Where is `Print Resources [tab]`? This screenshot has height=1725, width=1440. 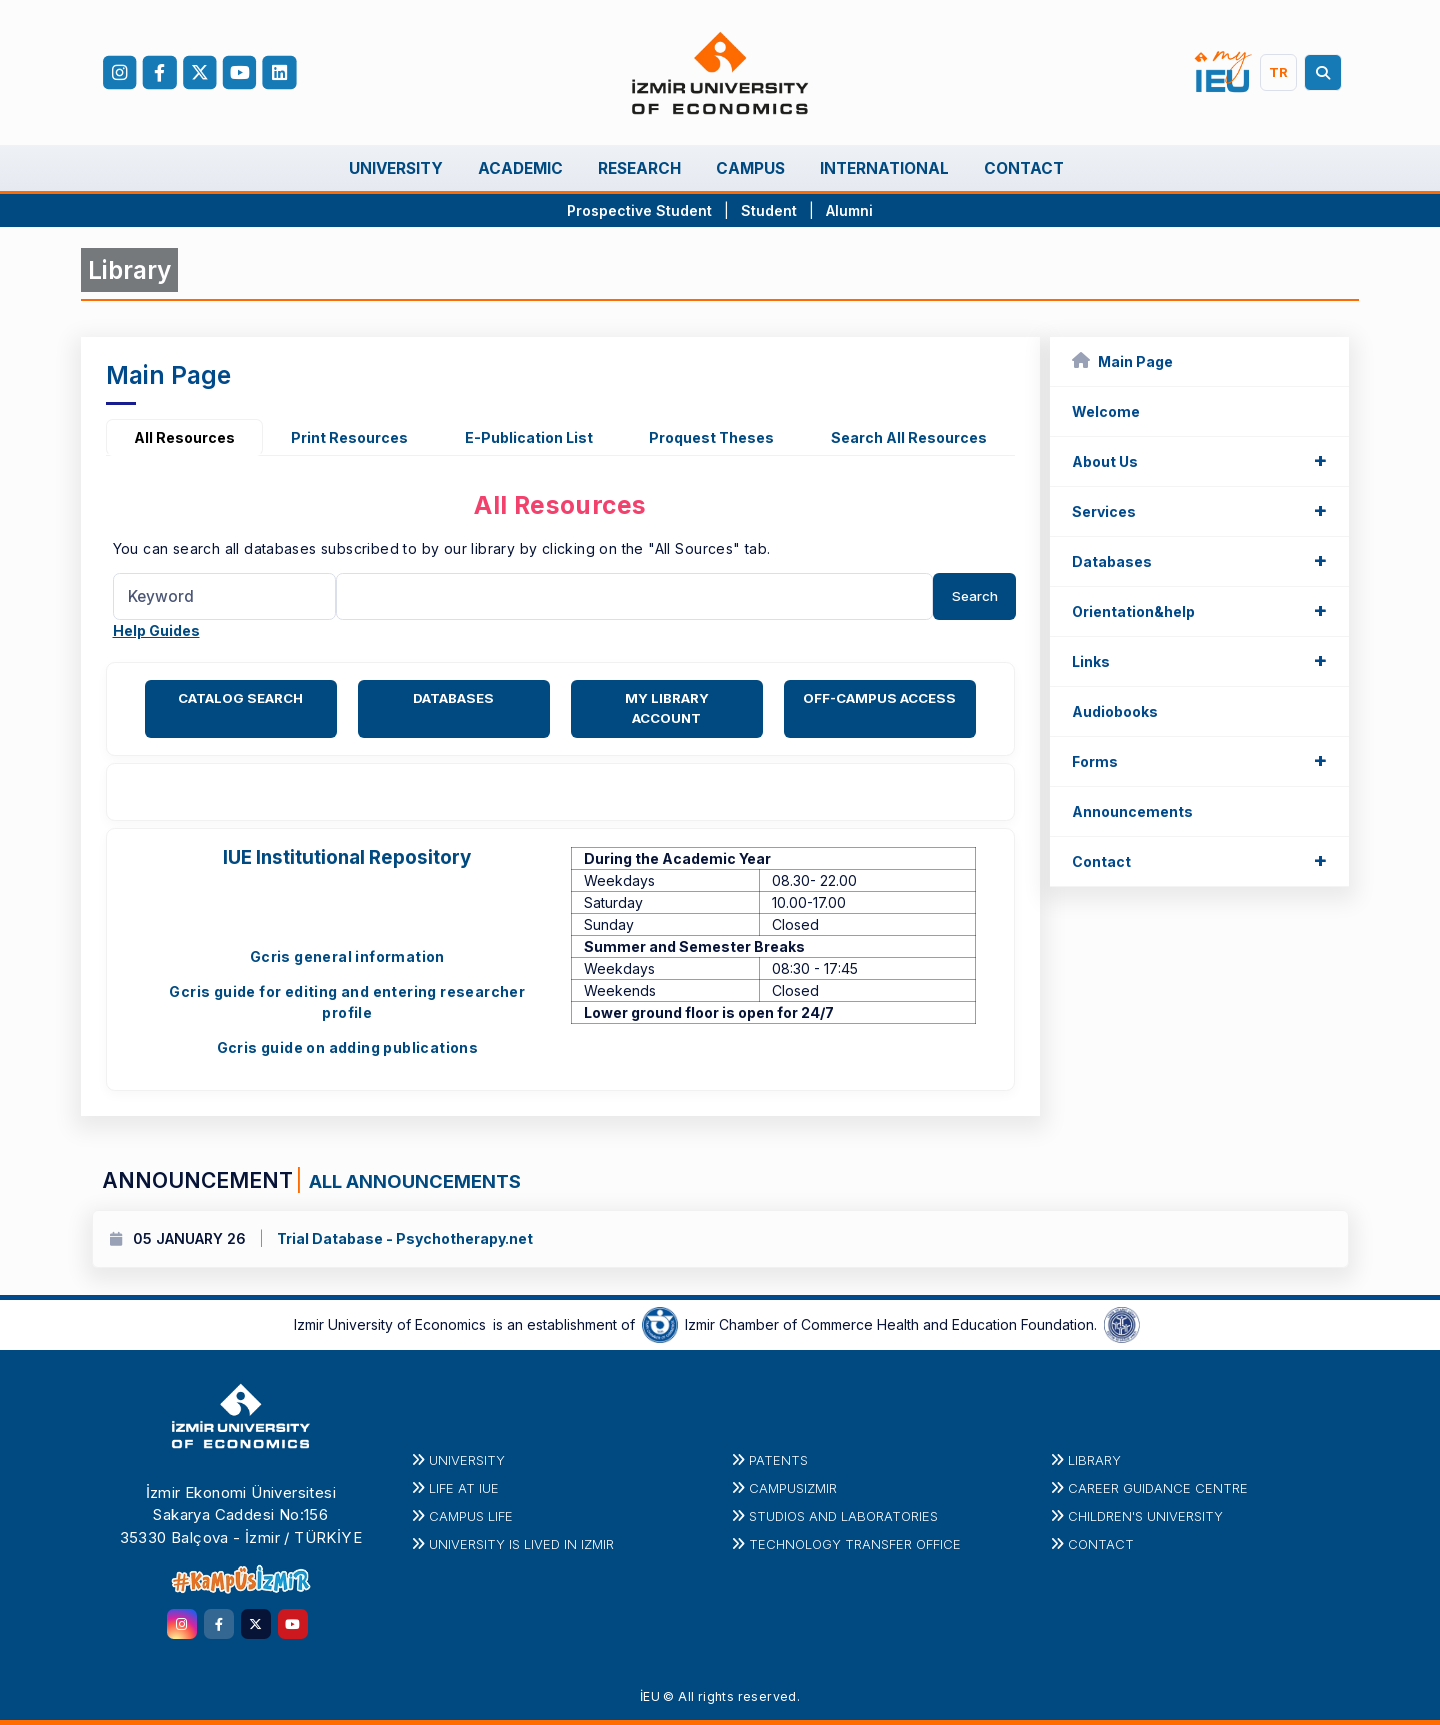 Print Resources [tab] is located at coordinates (349, 437).